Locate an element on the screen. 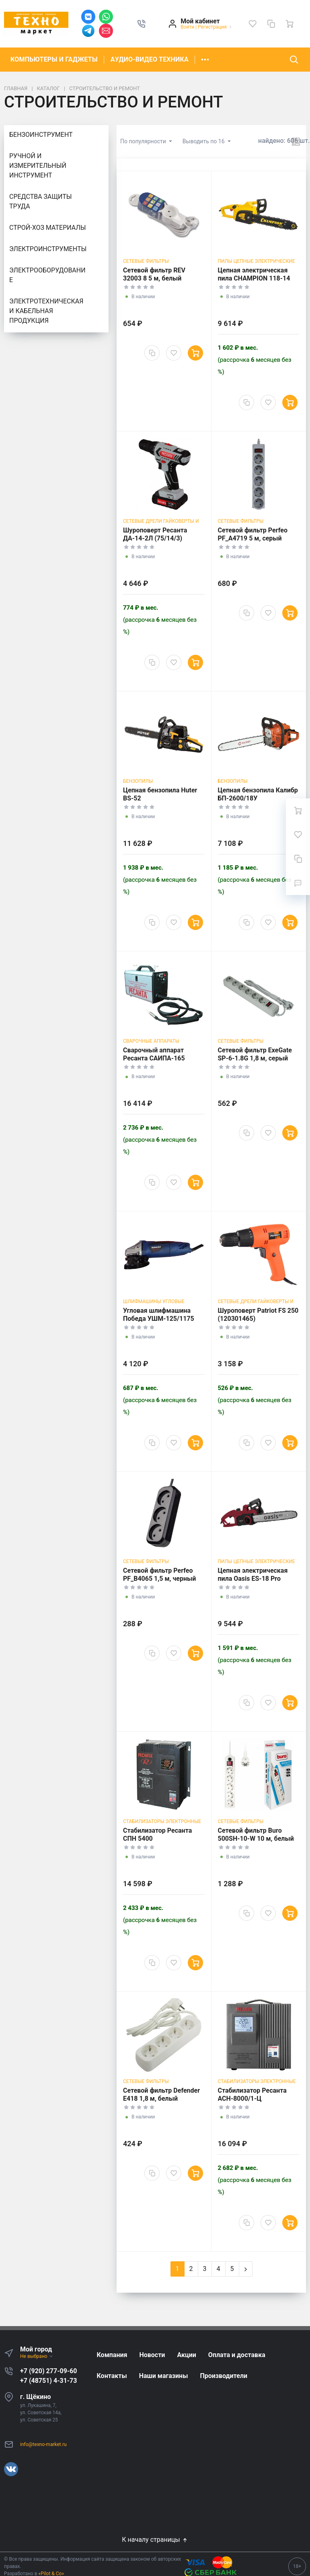 This screenshot has width=310, height=2576. Цепная электрическая пила CHAMPION 118-14 is located at coordinates (254, 274).